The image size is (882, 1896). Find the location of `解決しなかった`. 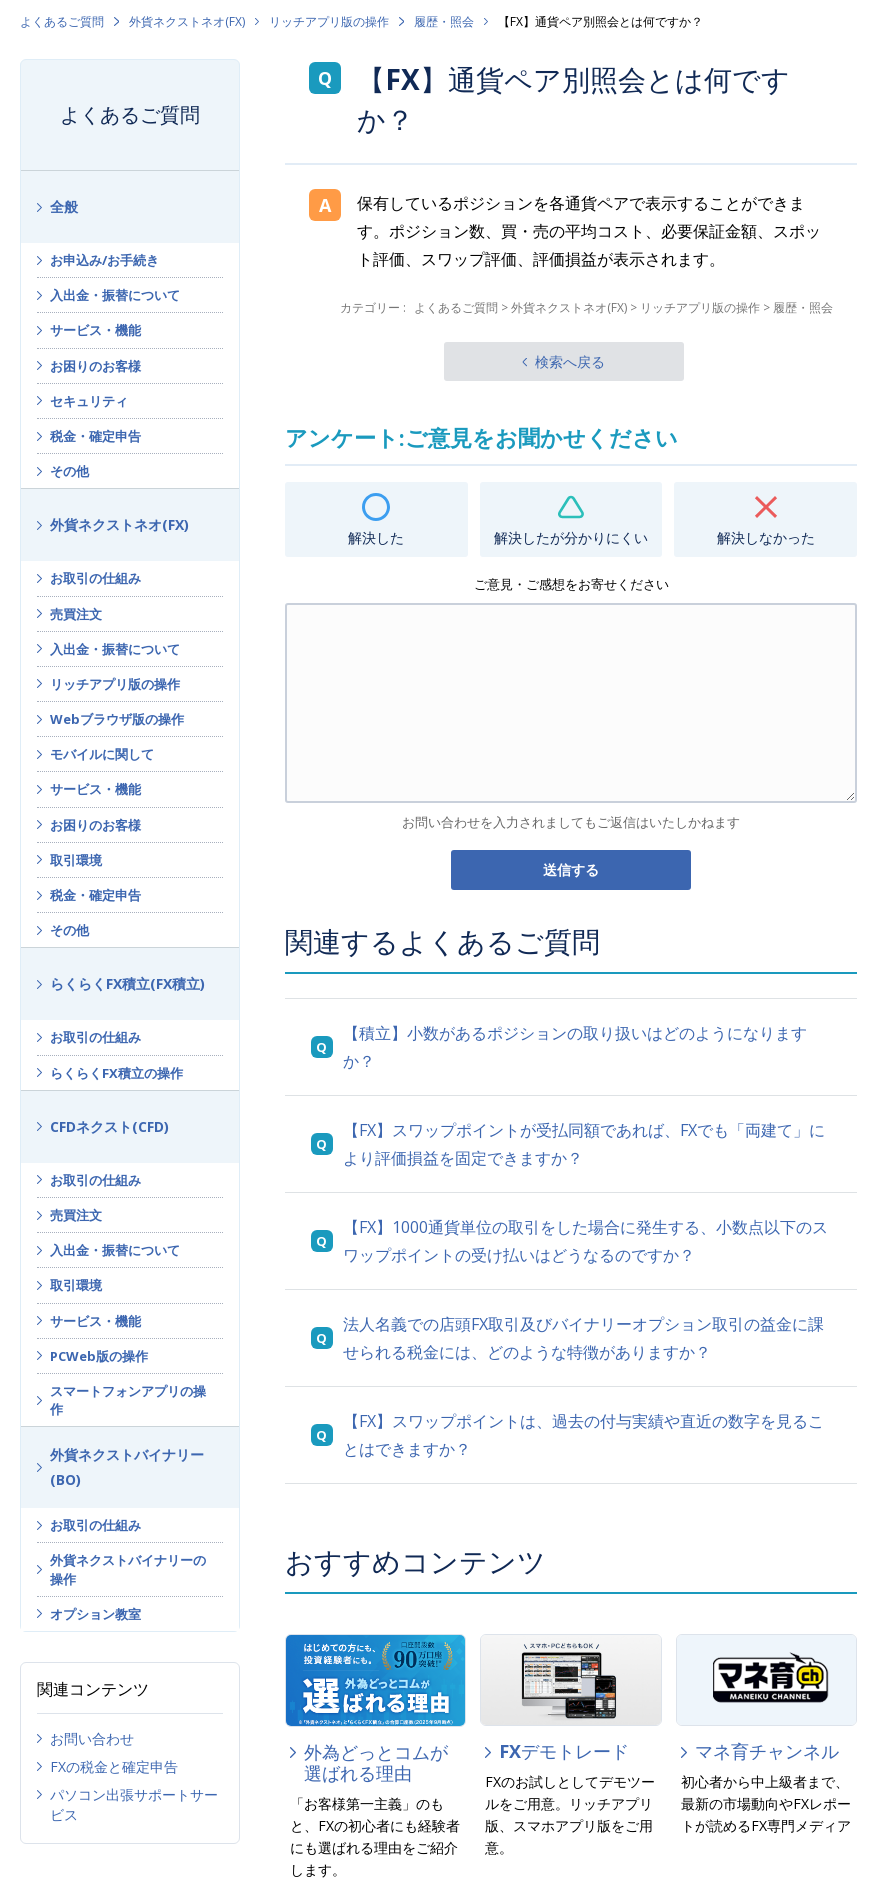

解決しなかった is located at coordinates (766, 537).